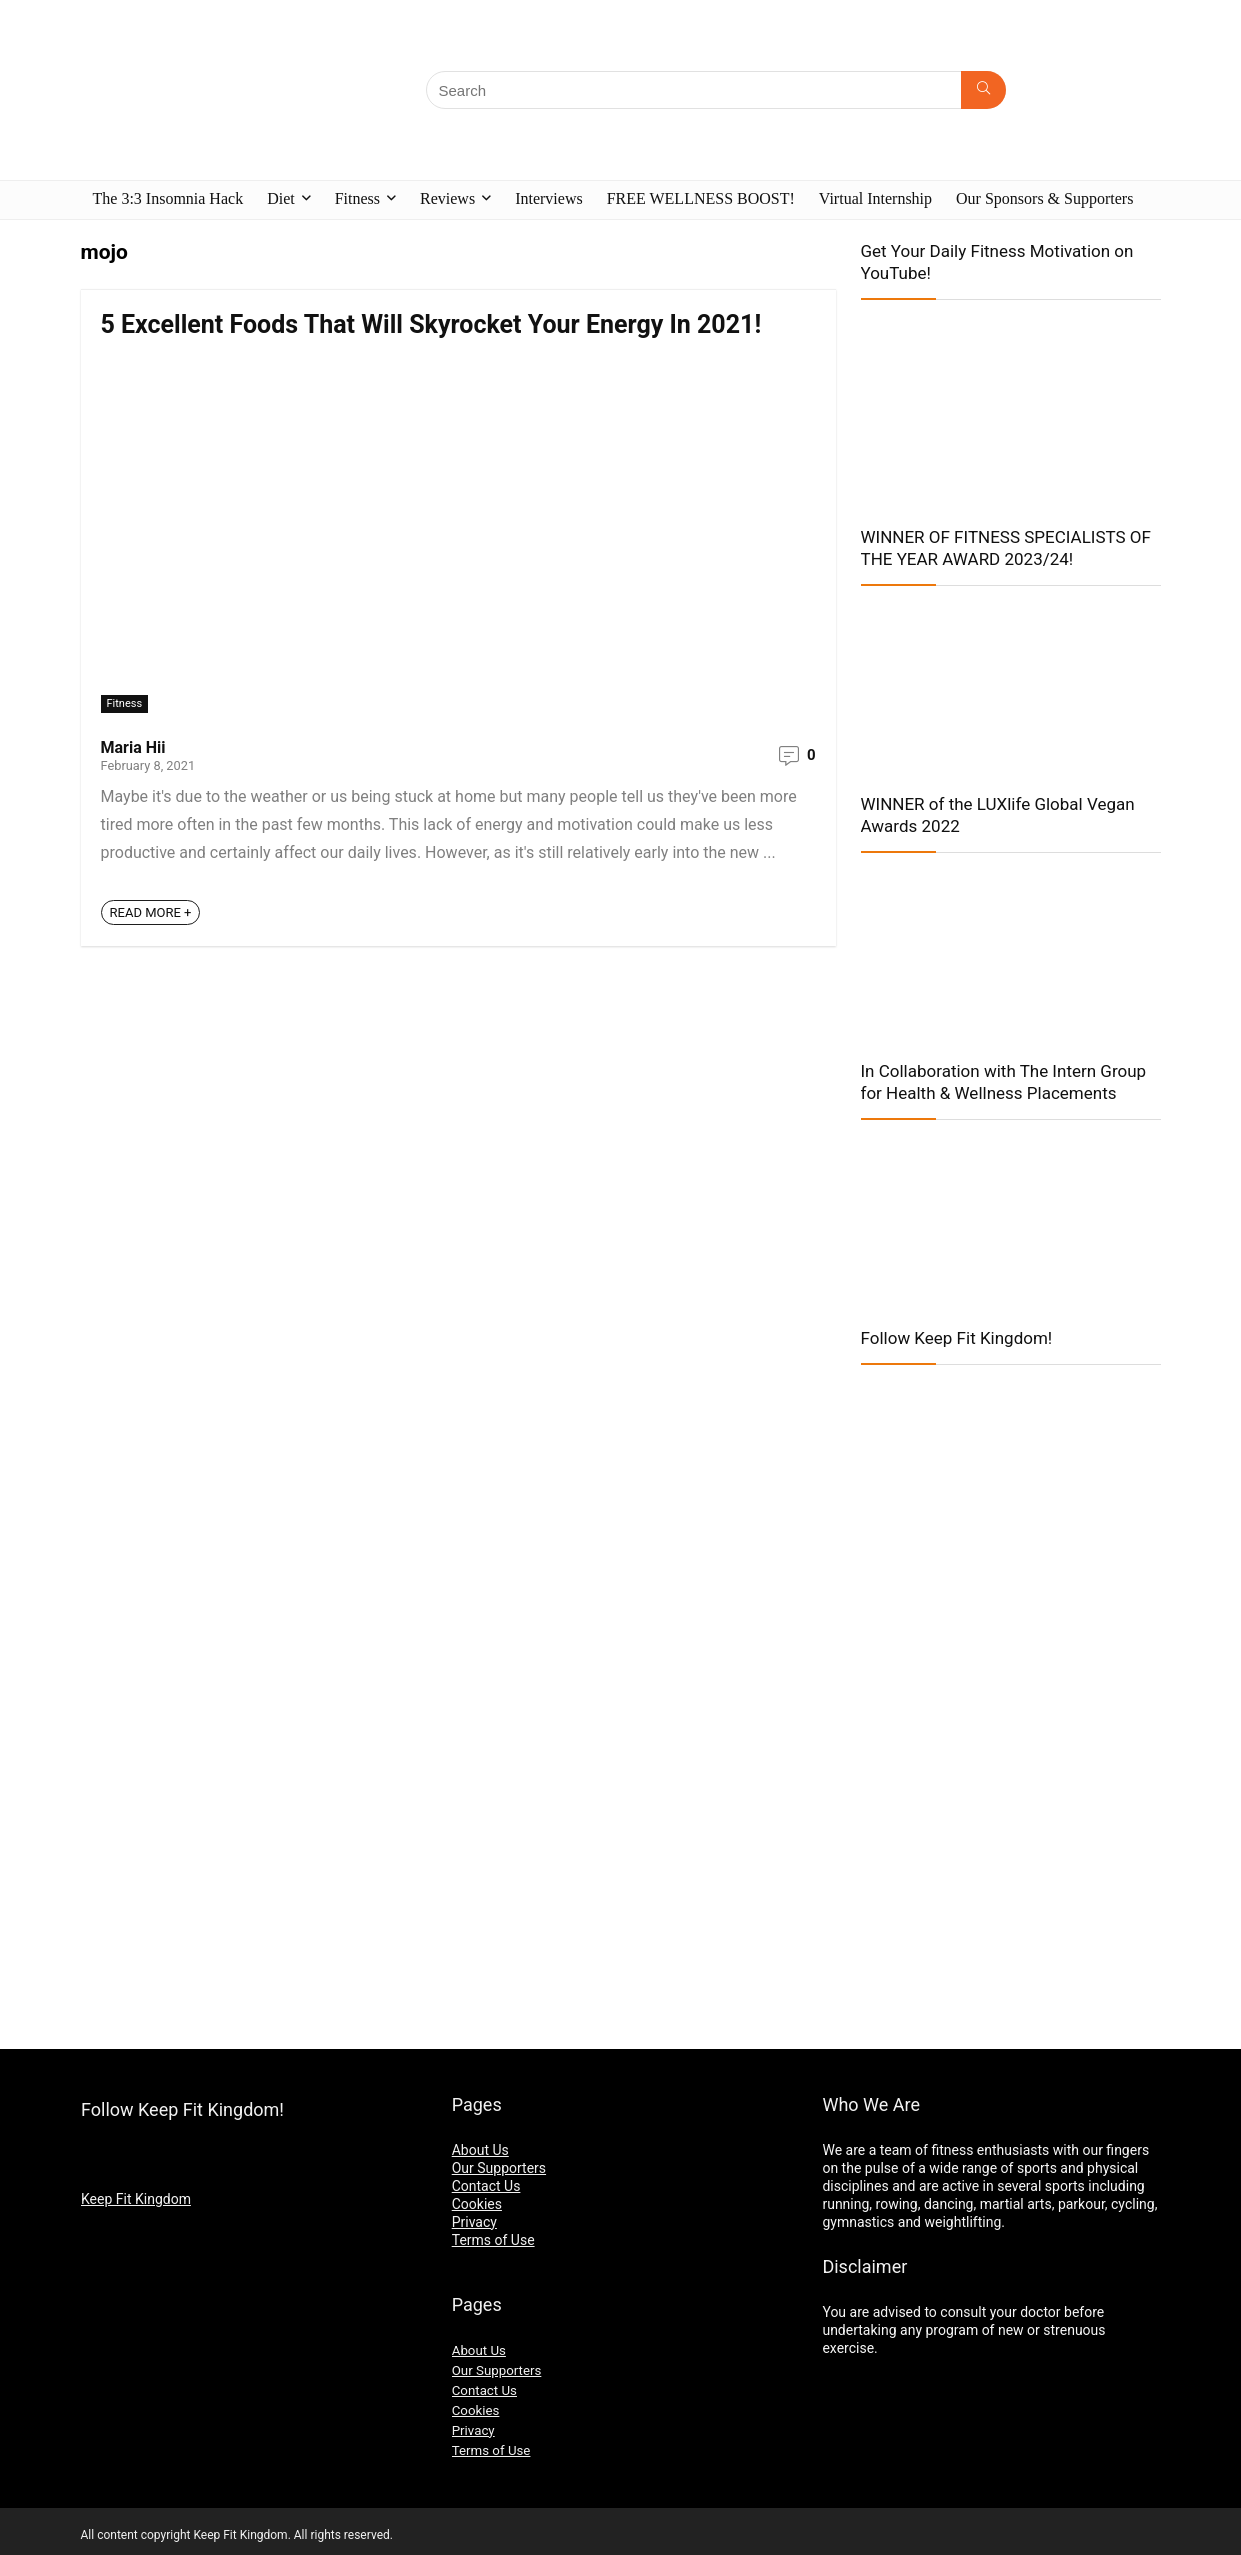 Image resolution: width=1241 pixels, height=2555 pixels. What do you see at coordinates (447, 198) in the screenshot?
I see `Reviews` at bounding box center [447, 198].